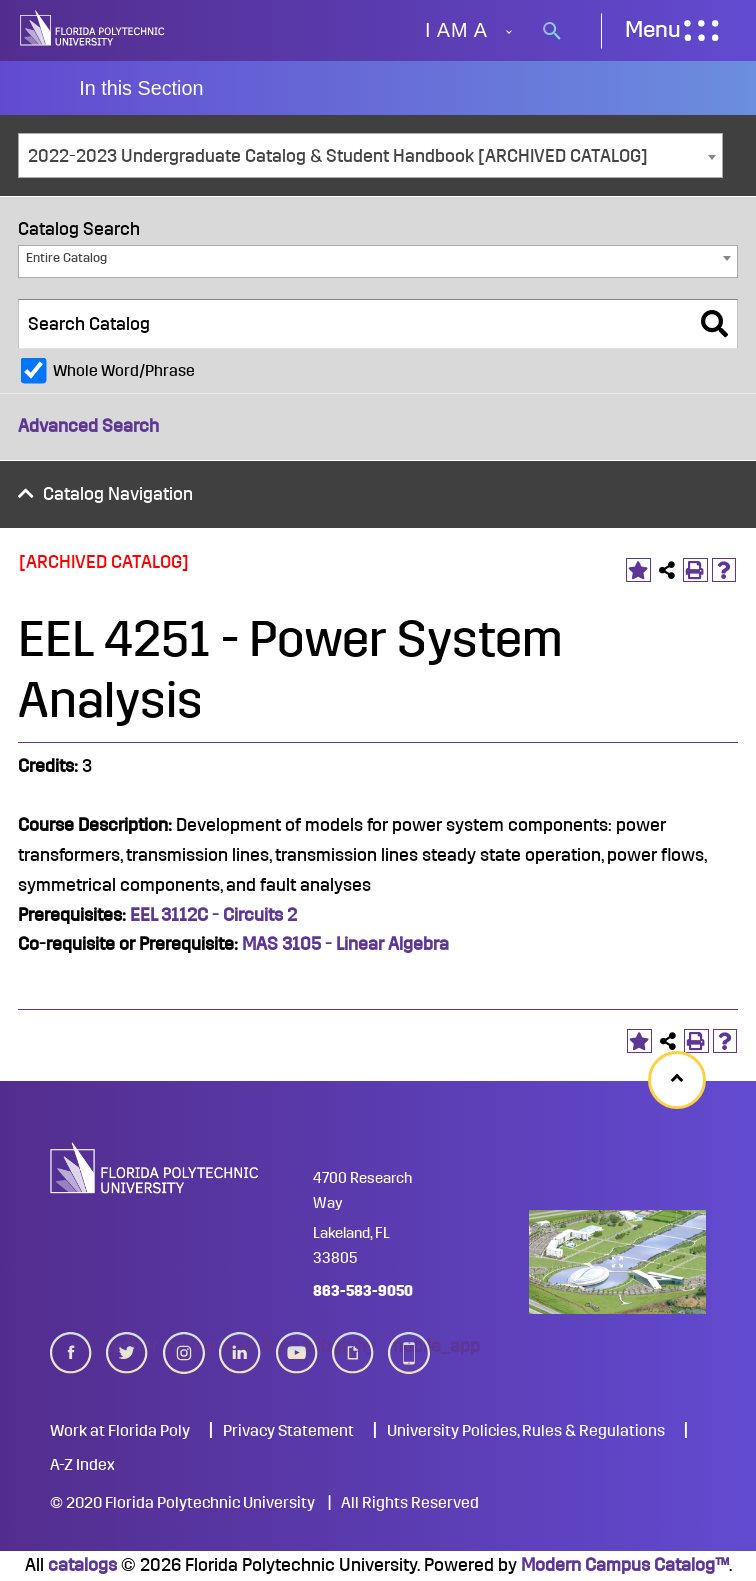 This screenshot has width=756, height=1581. What do you see at coordinates (124, 371) in the screenshot?
I see `Whole Word/Phrase` at bounding box center [124, 371].